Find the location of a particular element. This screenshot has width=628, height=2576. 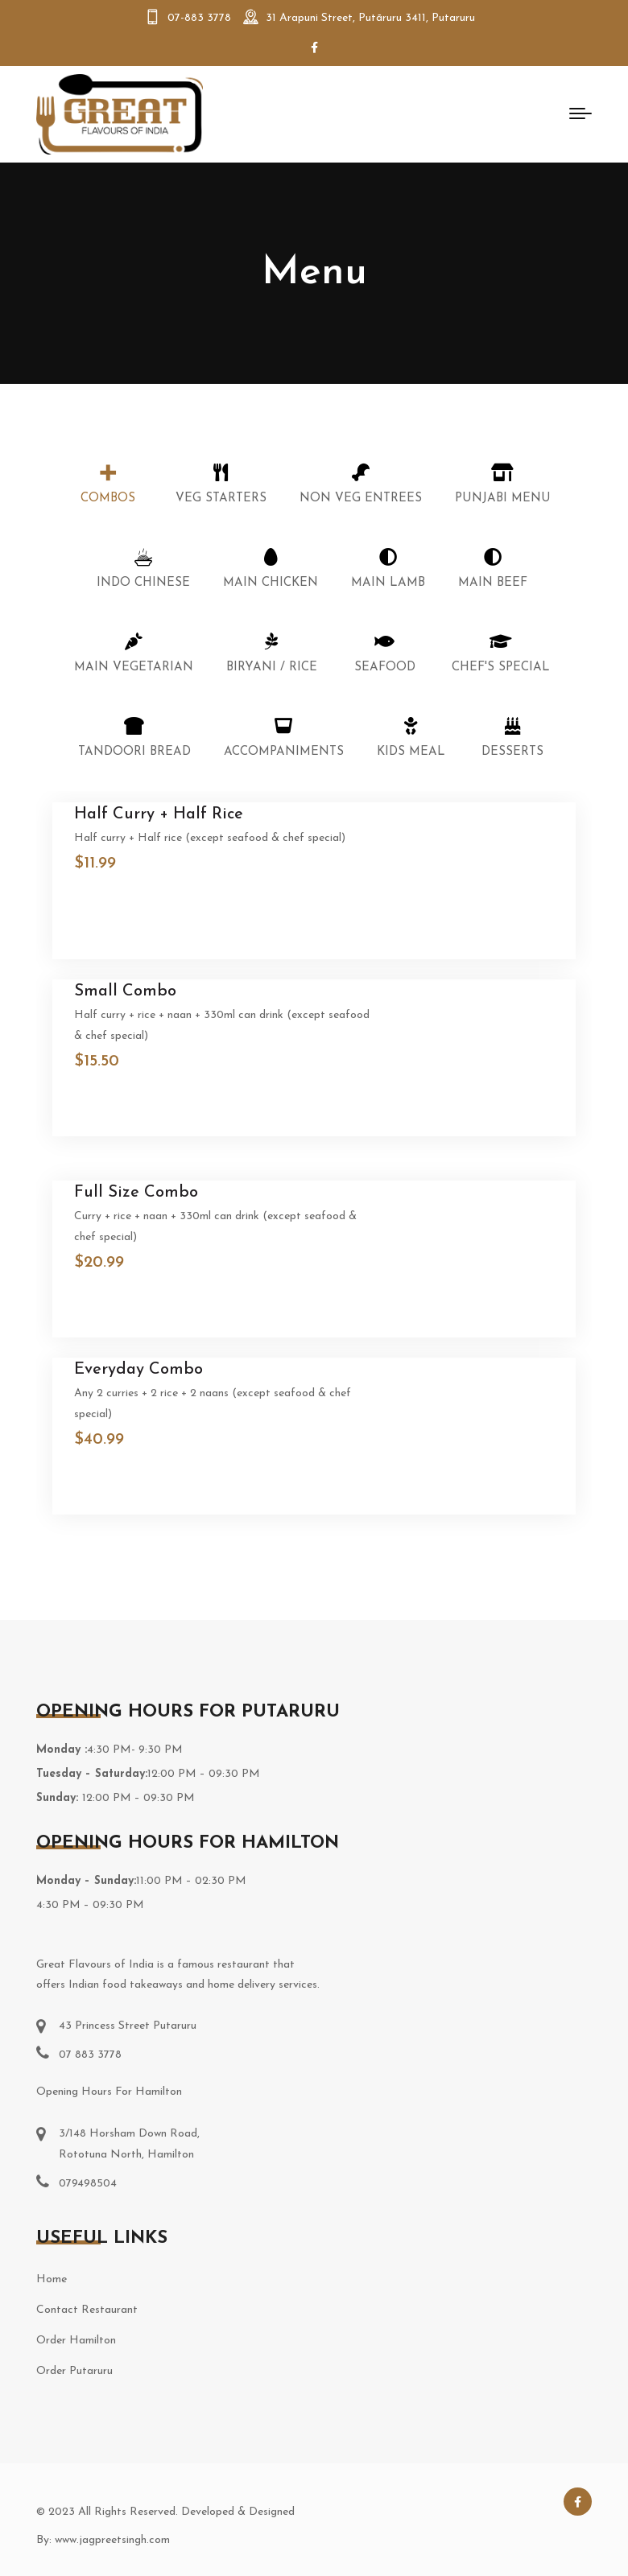

Order Putaruru is located at coordinates (74, 2371).